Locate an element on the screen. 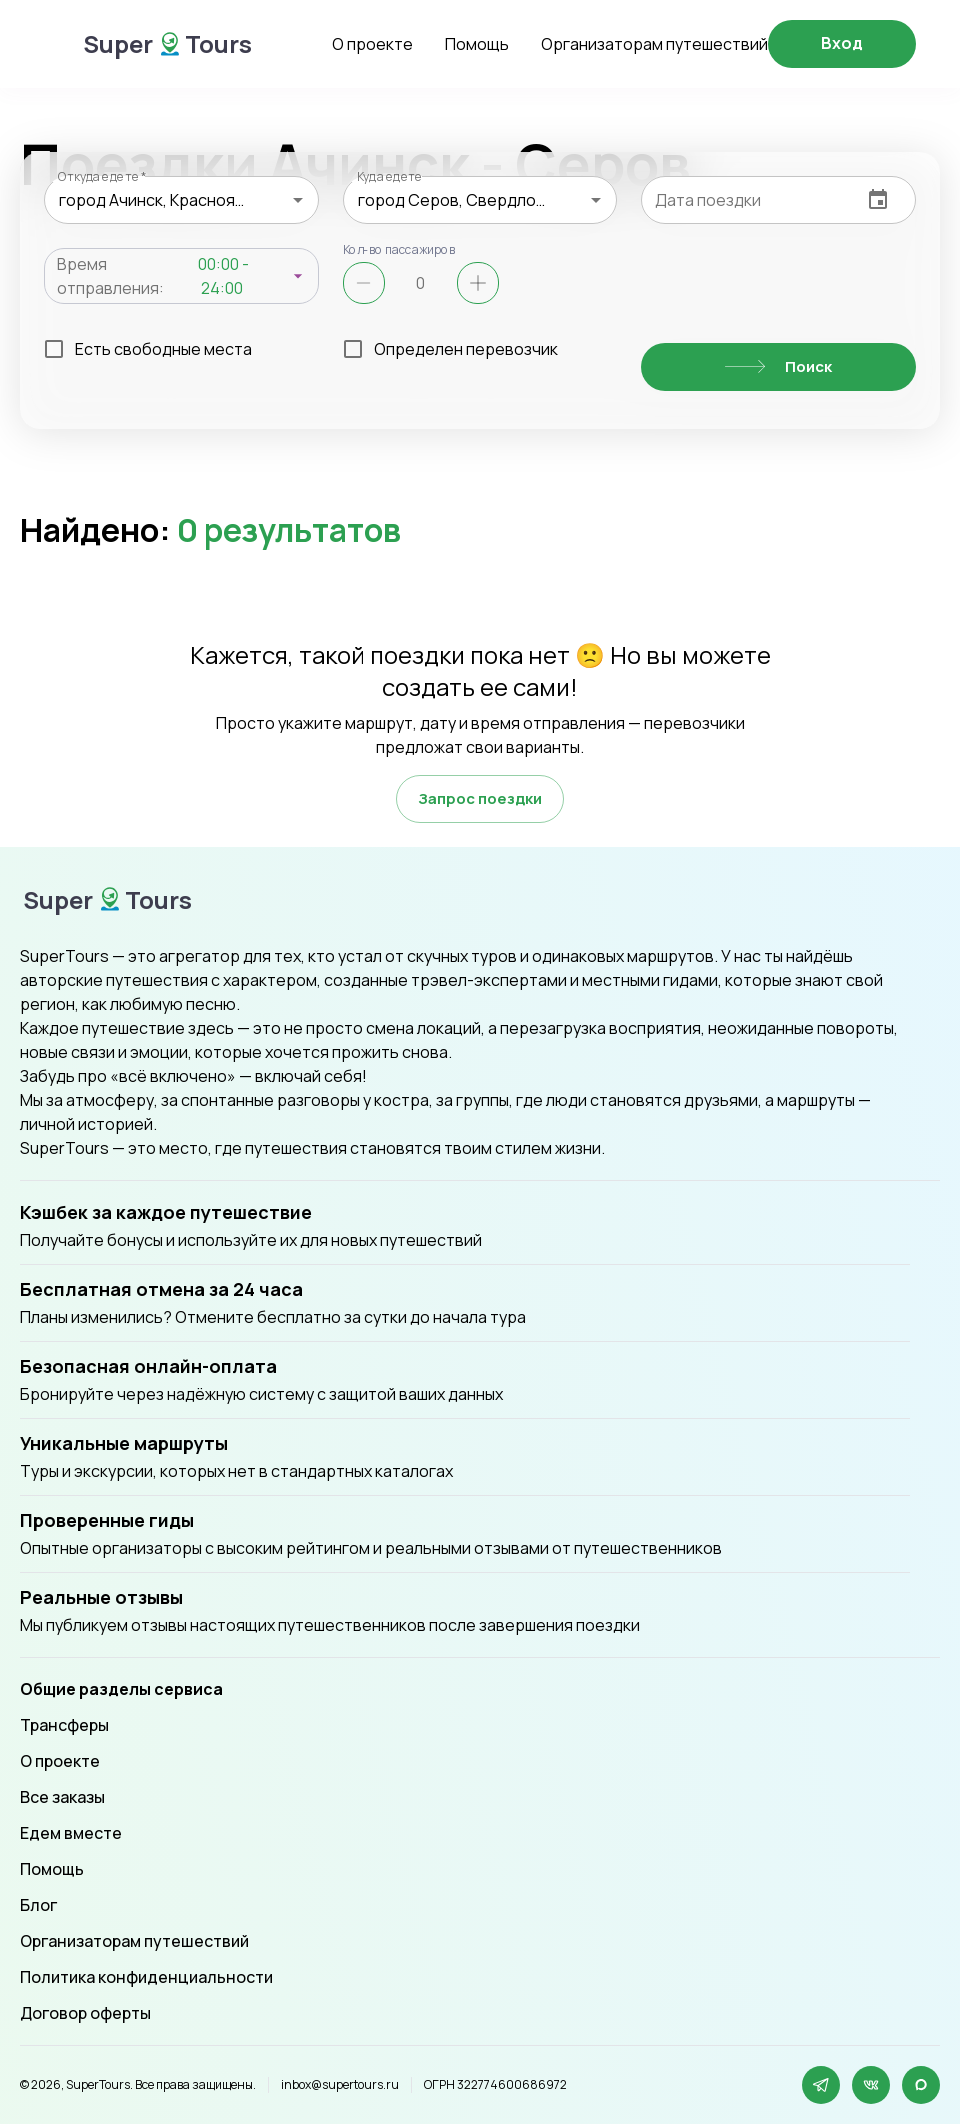 The image size is (960, 2124). Помощь is located at coordinates (477, 44).